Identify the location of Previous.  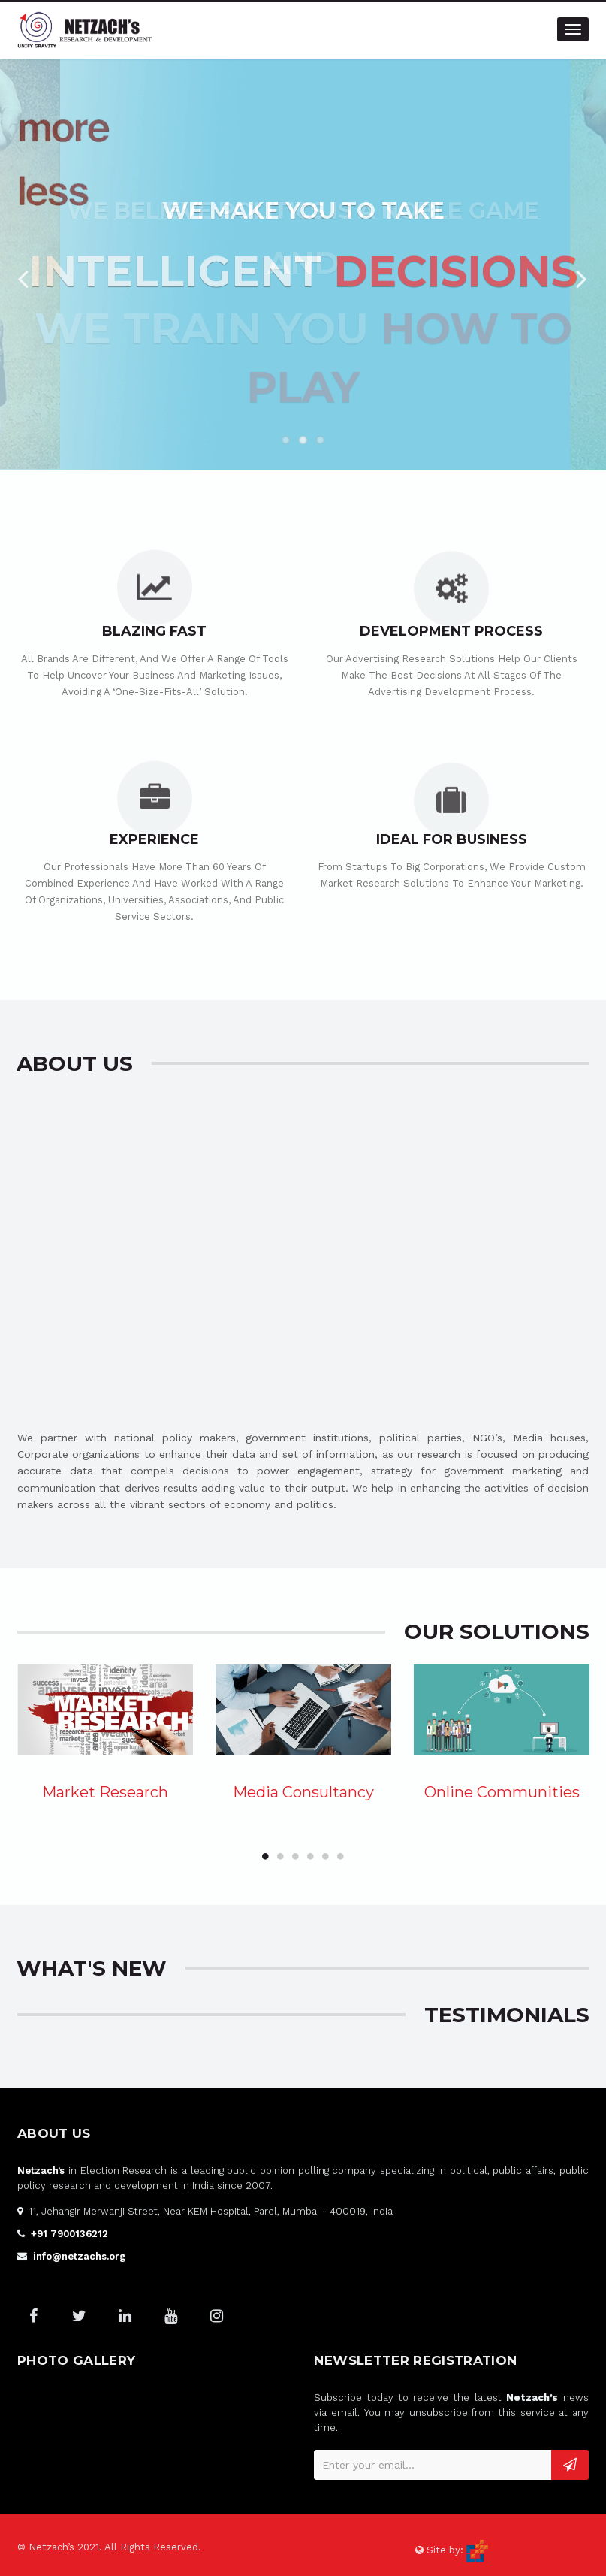
(23, 274).